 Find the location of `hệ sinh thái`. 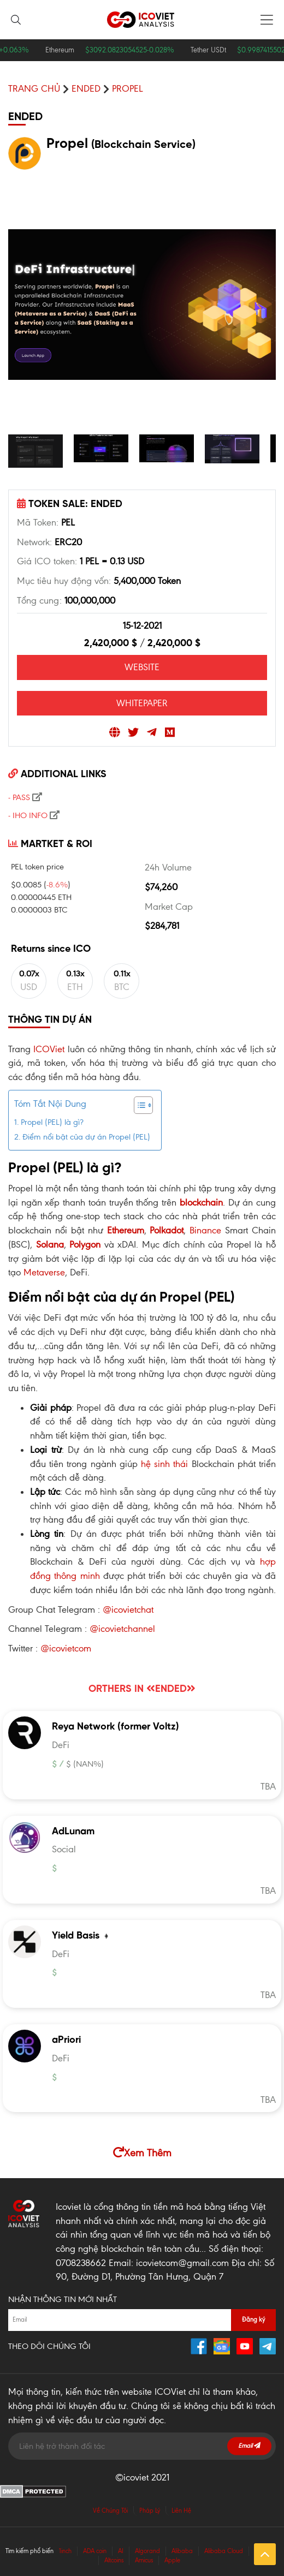

hệ sinh thái is located at coordinates (164, 1463).